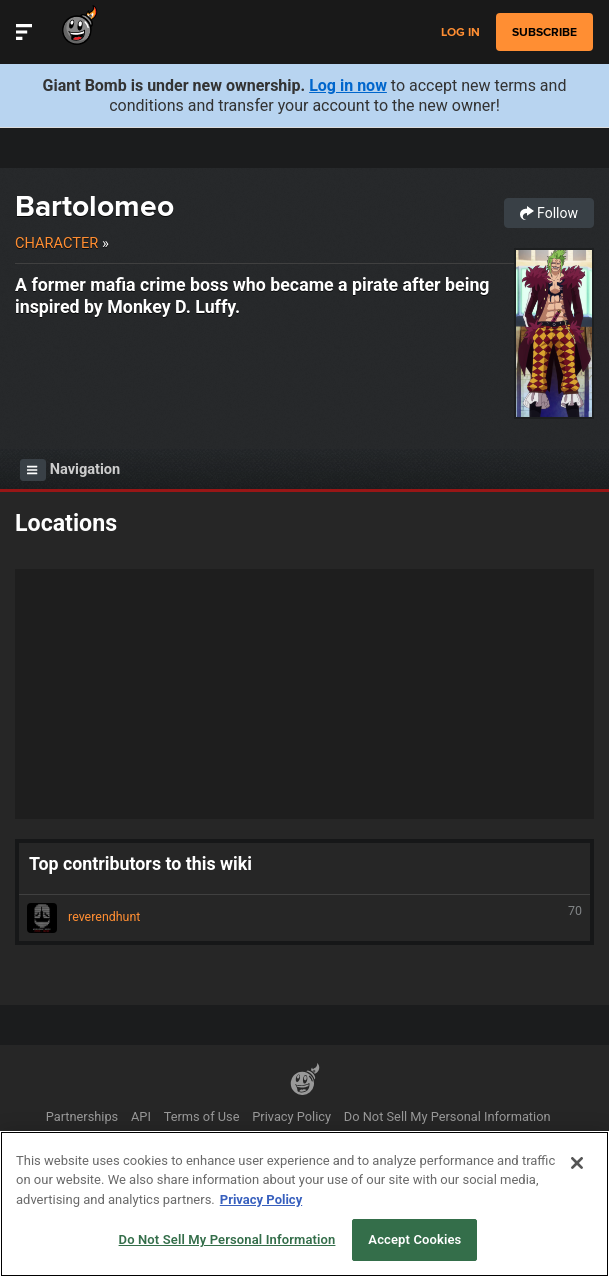  Describe the element at coordinates (291, 1116) in the screenshot. I see `Privacy Policy` at that location.